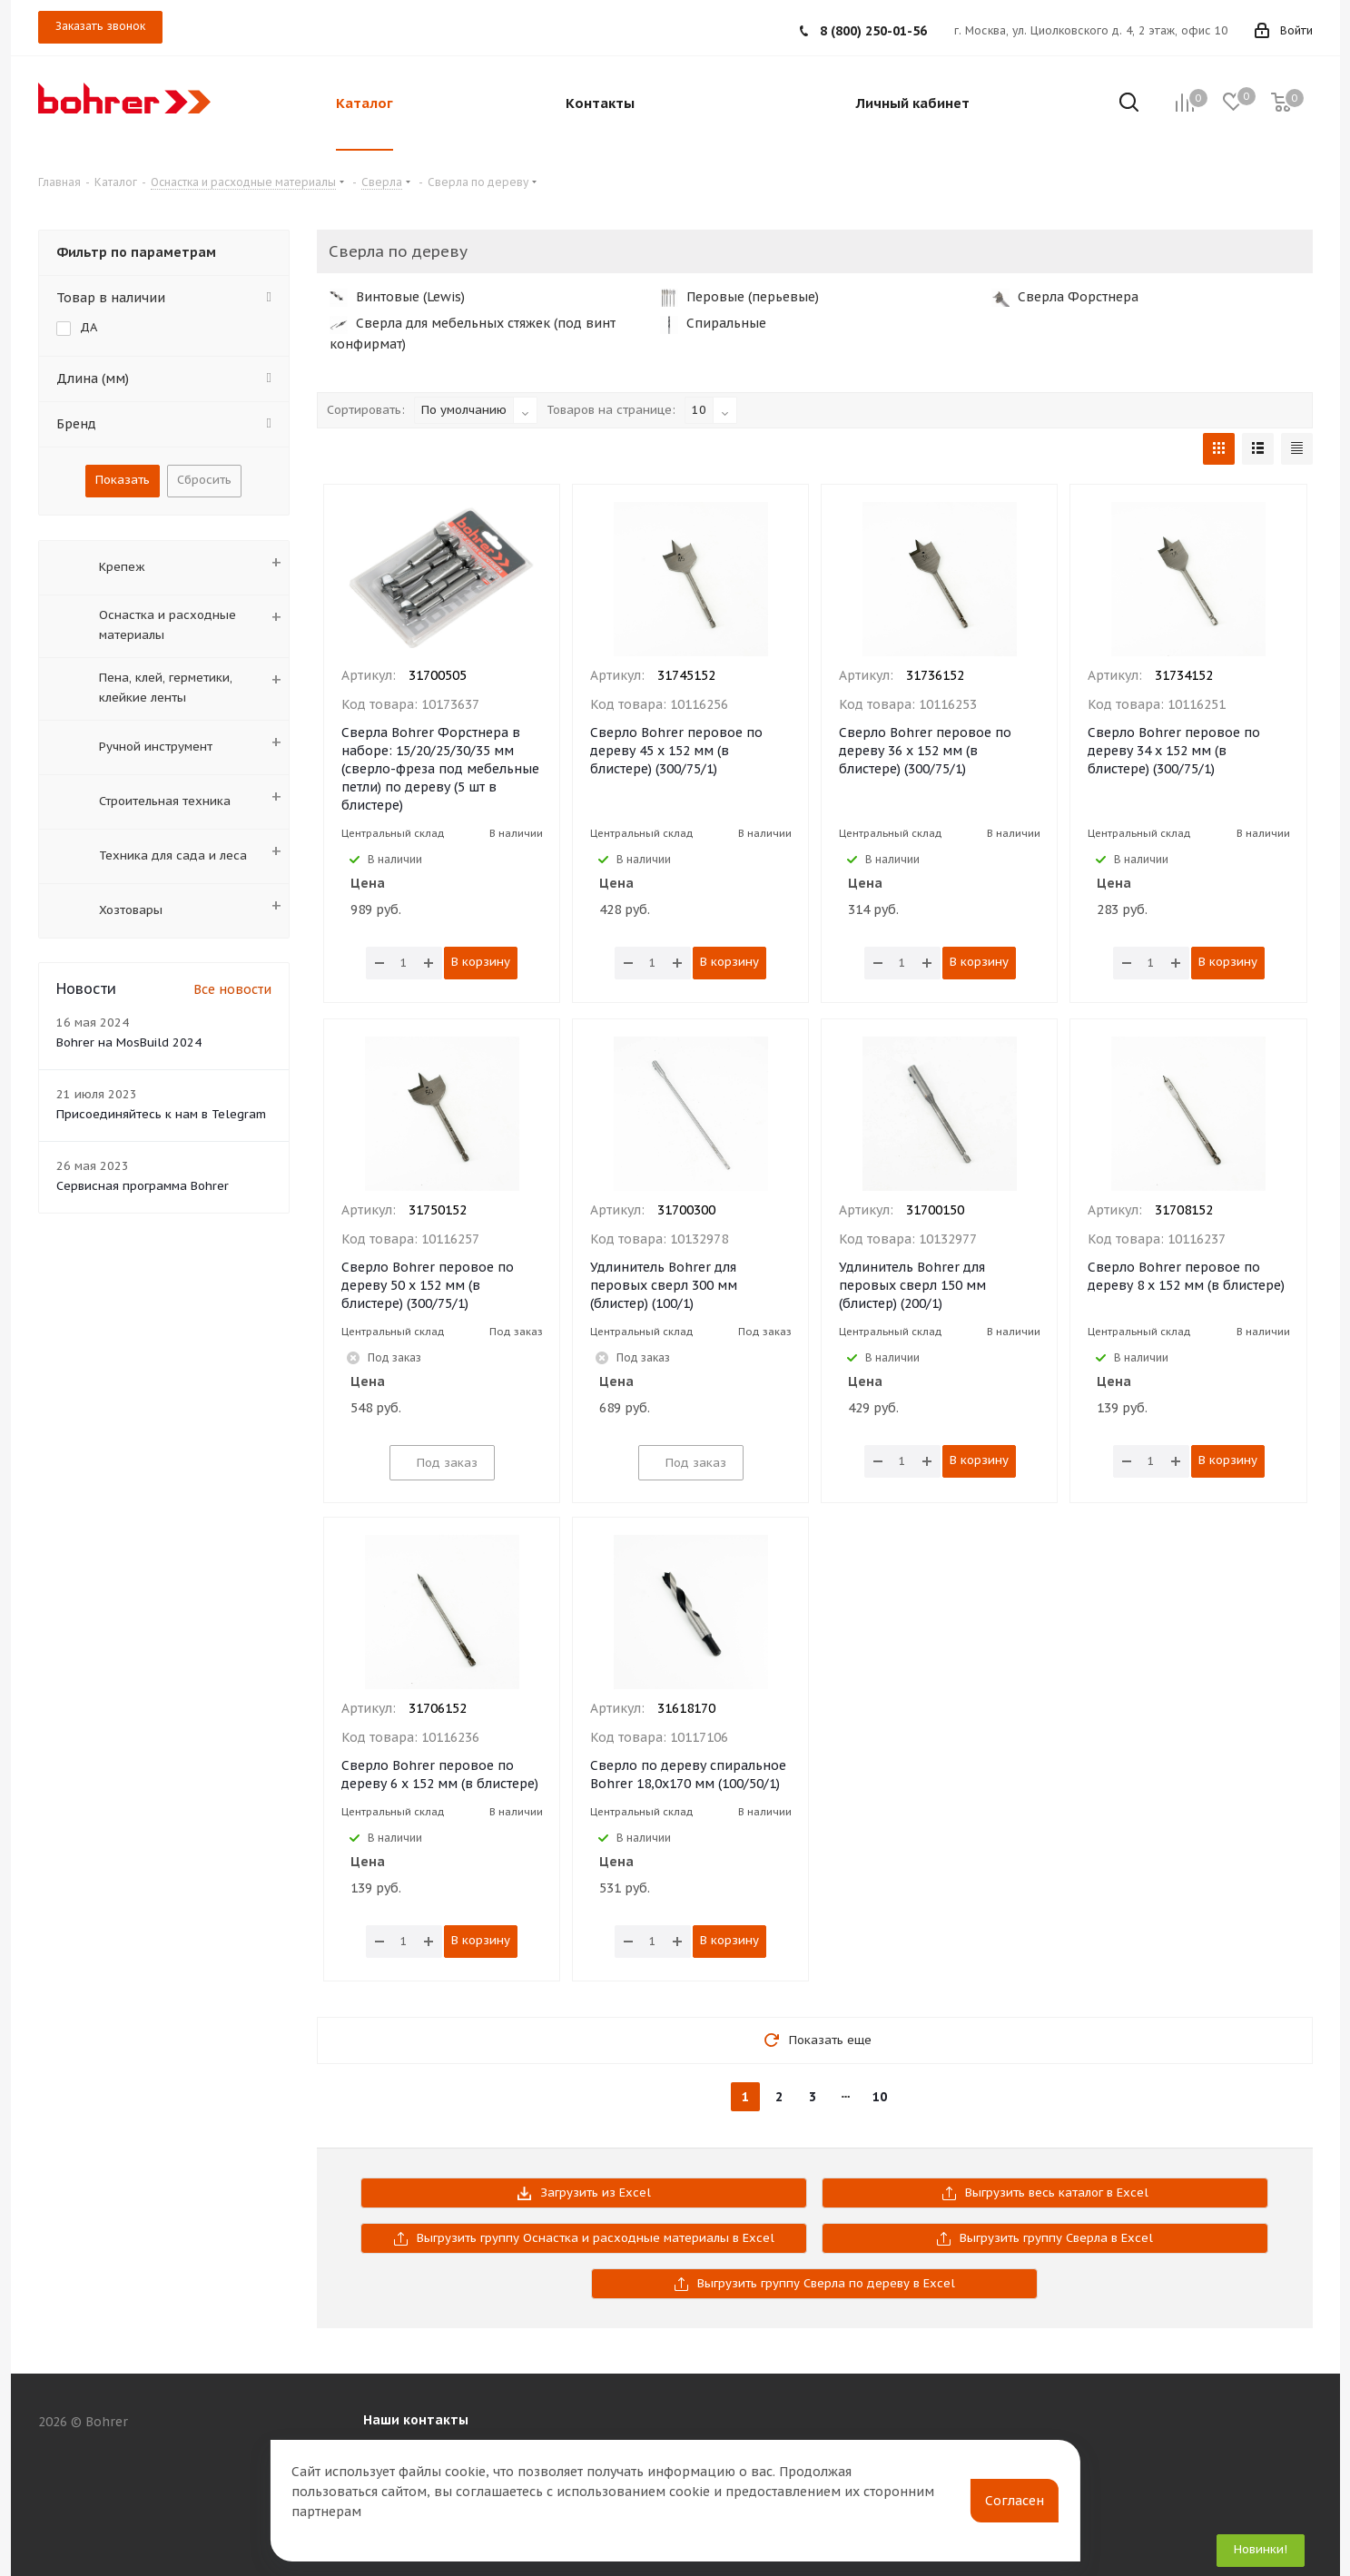 The height and width of the screenshot is (2576, 1350). Describe the element at coordinates (1064, 297) in the screenshot. I see `Сверла Форстнера` at that location.